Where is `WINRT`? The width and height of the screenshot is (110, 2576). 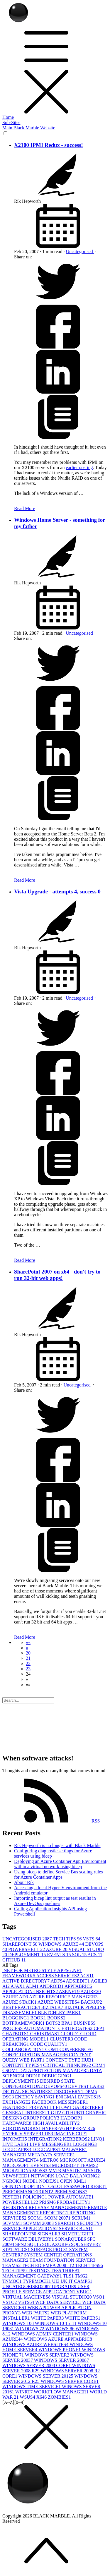
WINRT is located at coordinates (24, 2391).